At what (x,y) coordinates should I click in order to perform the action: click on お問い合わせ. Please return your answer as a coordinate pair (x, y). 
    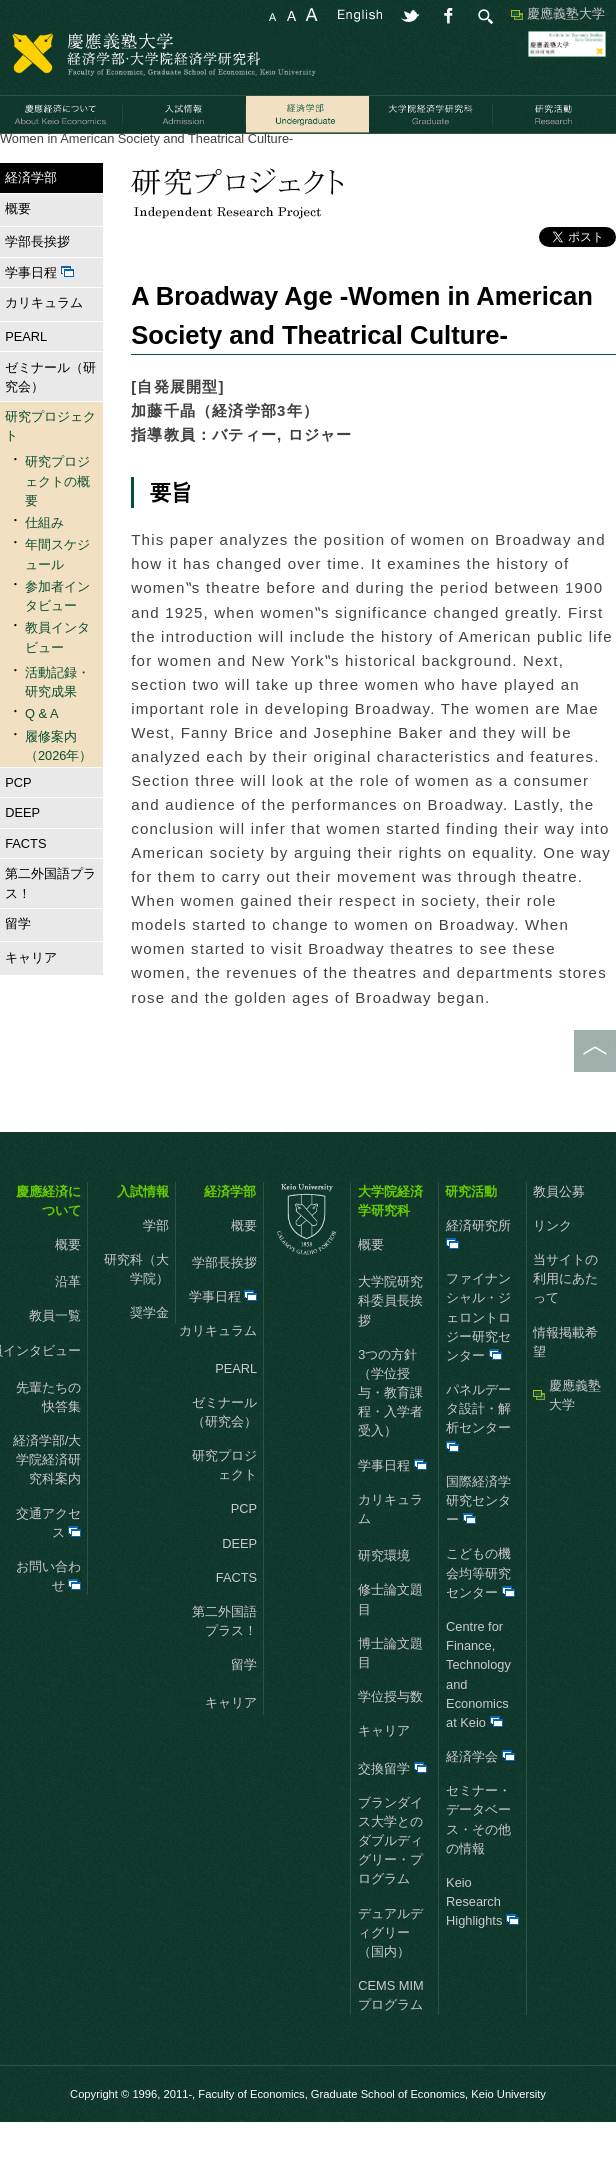
    Looking at the image, I should click on (48, 1615).